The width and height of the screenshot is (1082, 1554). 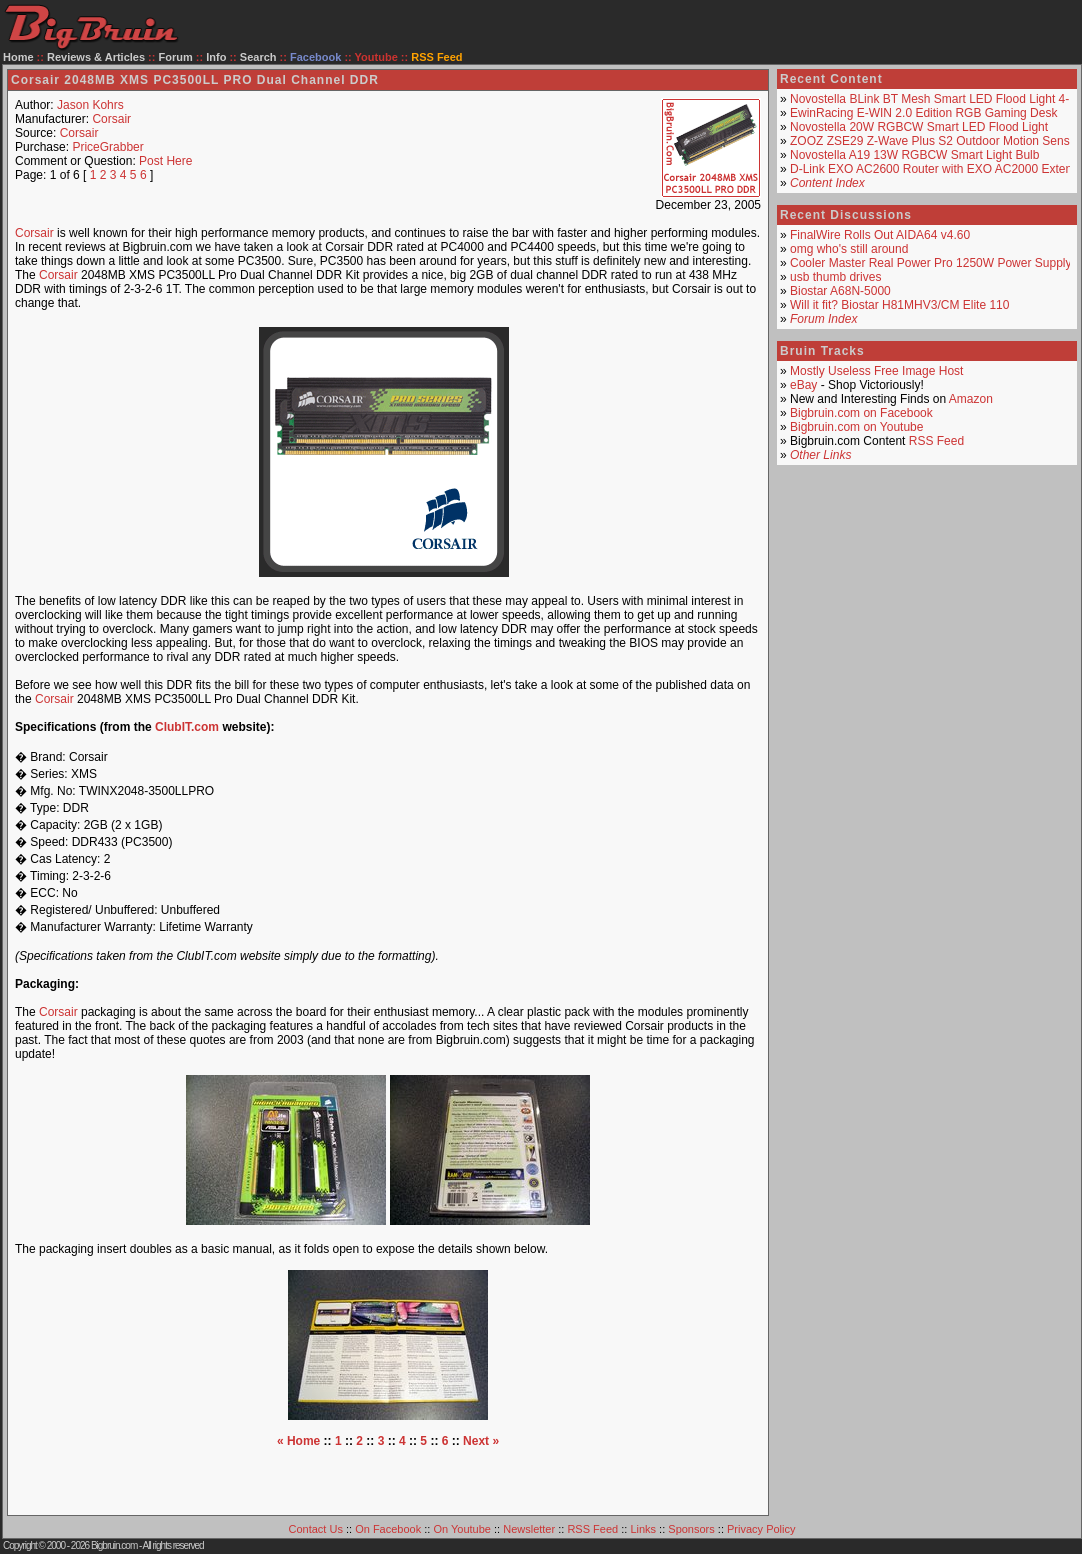 What do you see at coordinates (691, 1529) in the screenshot?
I see `Sponsors` at bounding box center [691, 1529].